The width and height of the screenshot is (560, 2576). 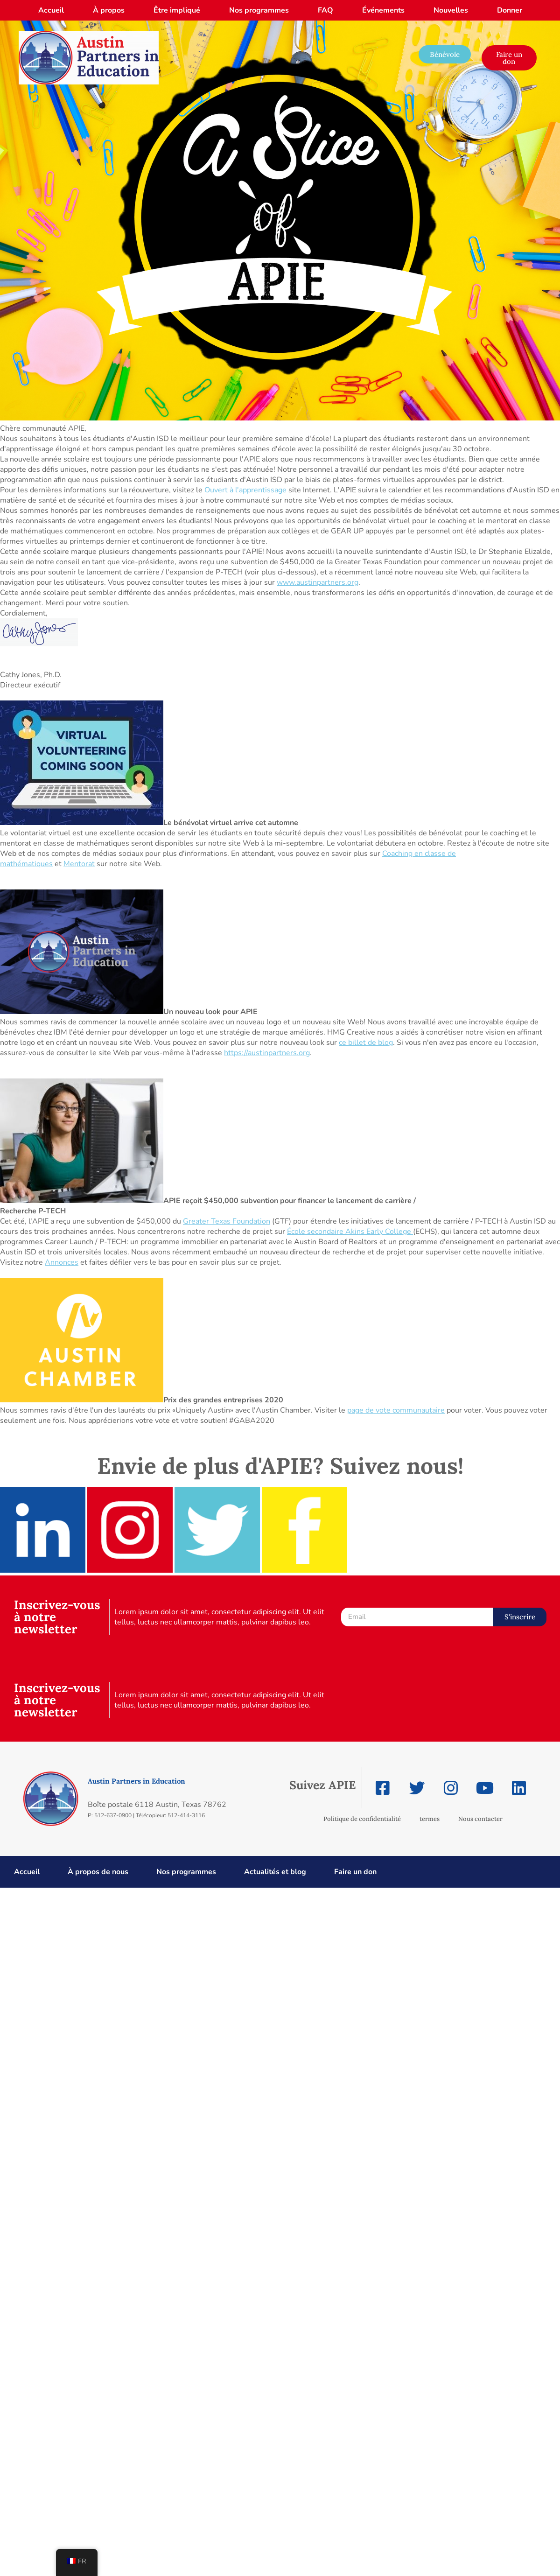 What do you see at coordinates (480, 1819) in the screenshot?
I see `Nous contacter` at bounding box center [480, 1819].